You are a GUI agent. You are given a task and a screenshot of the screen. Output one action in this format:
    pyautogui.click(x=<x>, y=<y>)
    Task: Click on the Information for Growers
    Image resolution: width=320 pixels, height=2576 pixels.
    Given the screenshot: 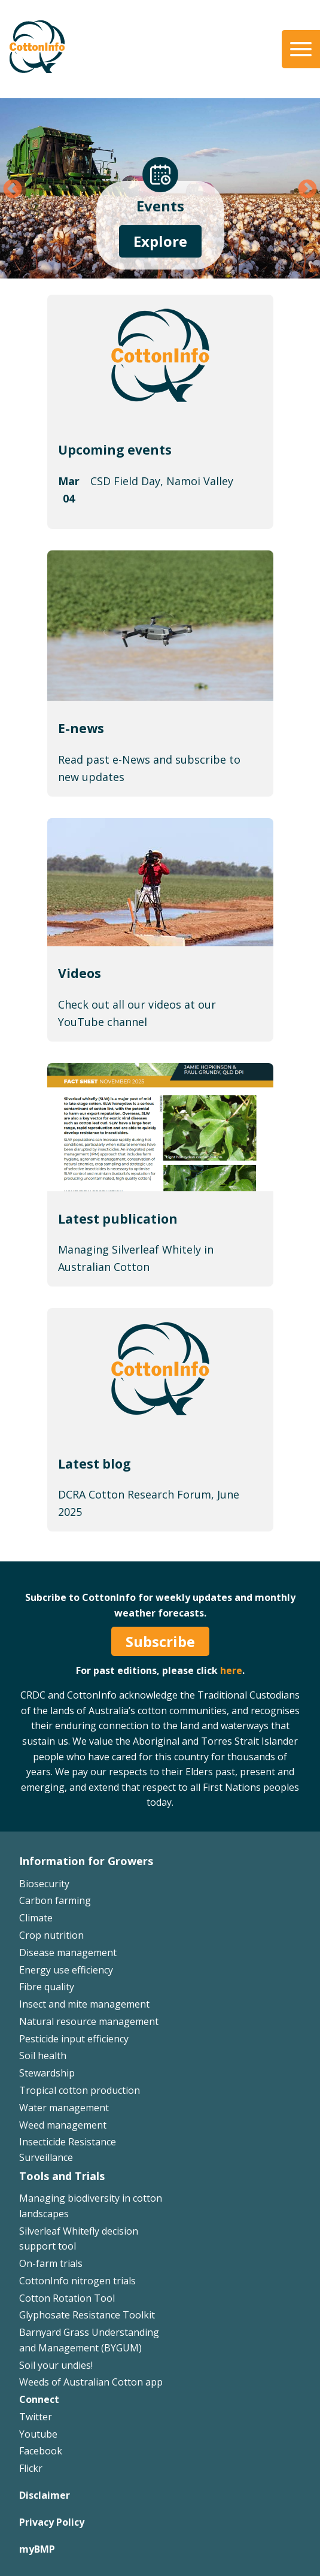 What is the action you would take?
    pyautogui.click(x=86, y=1861)
    